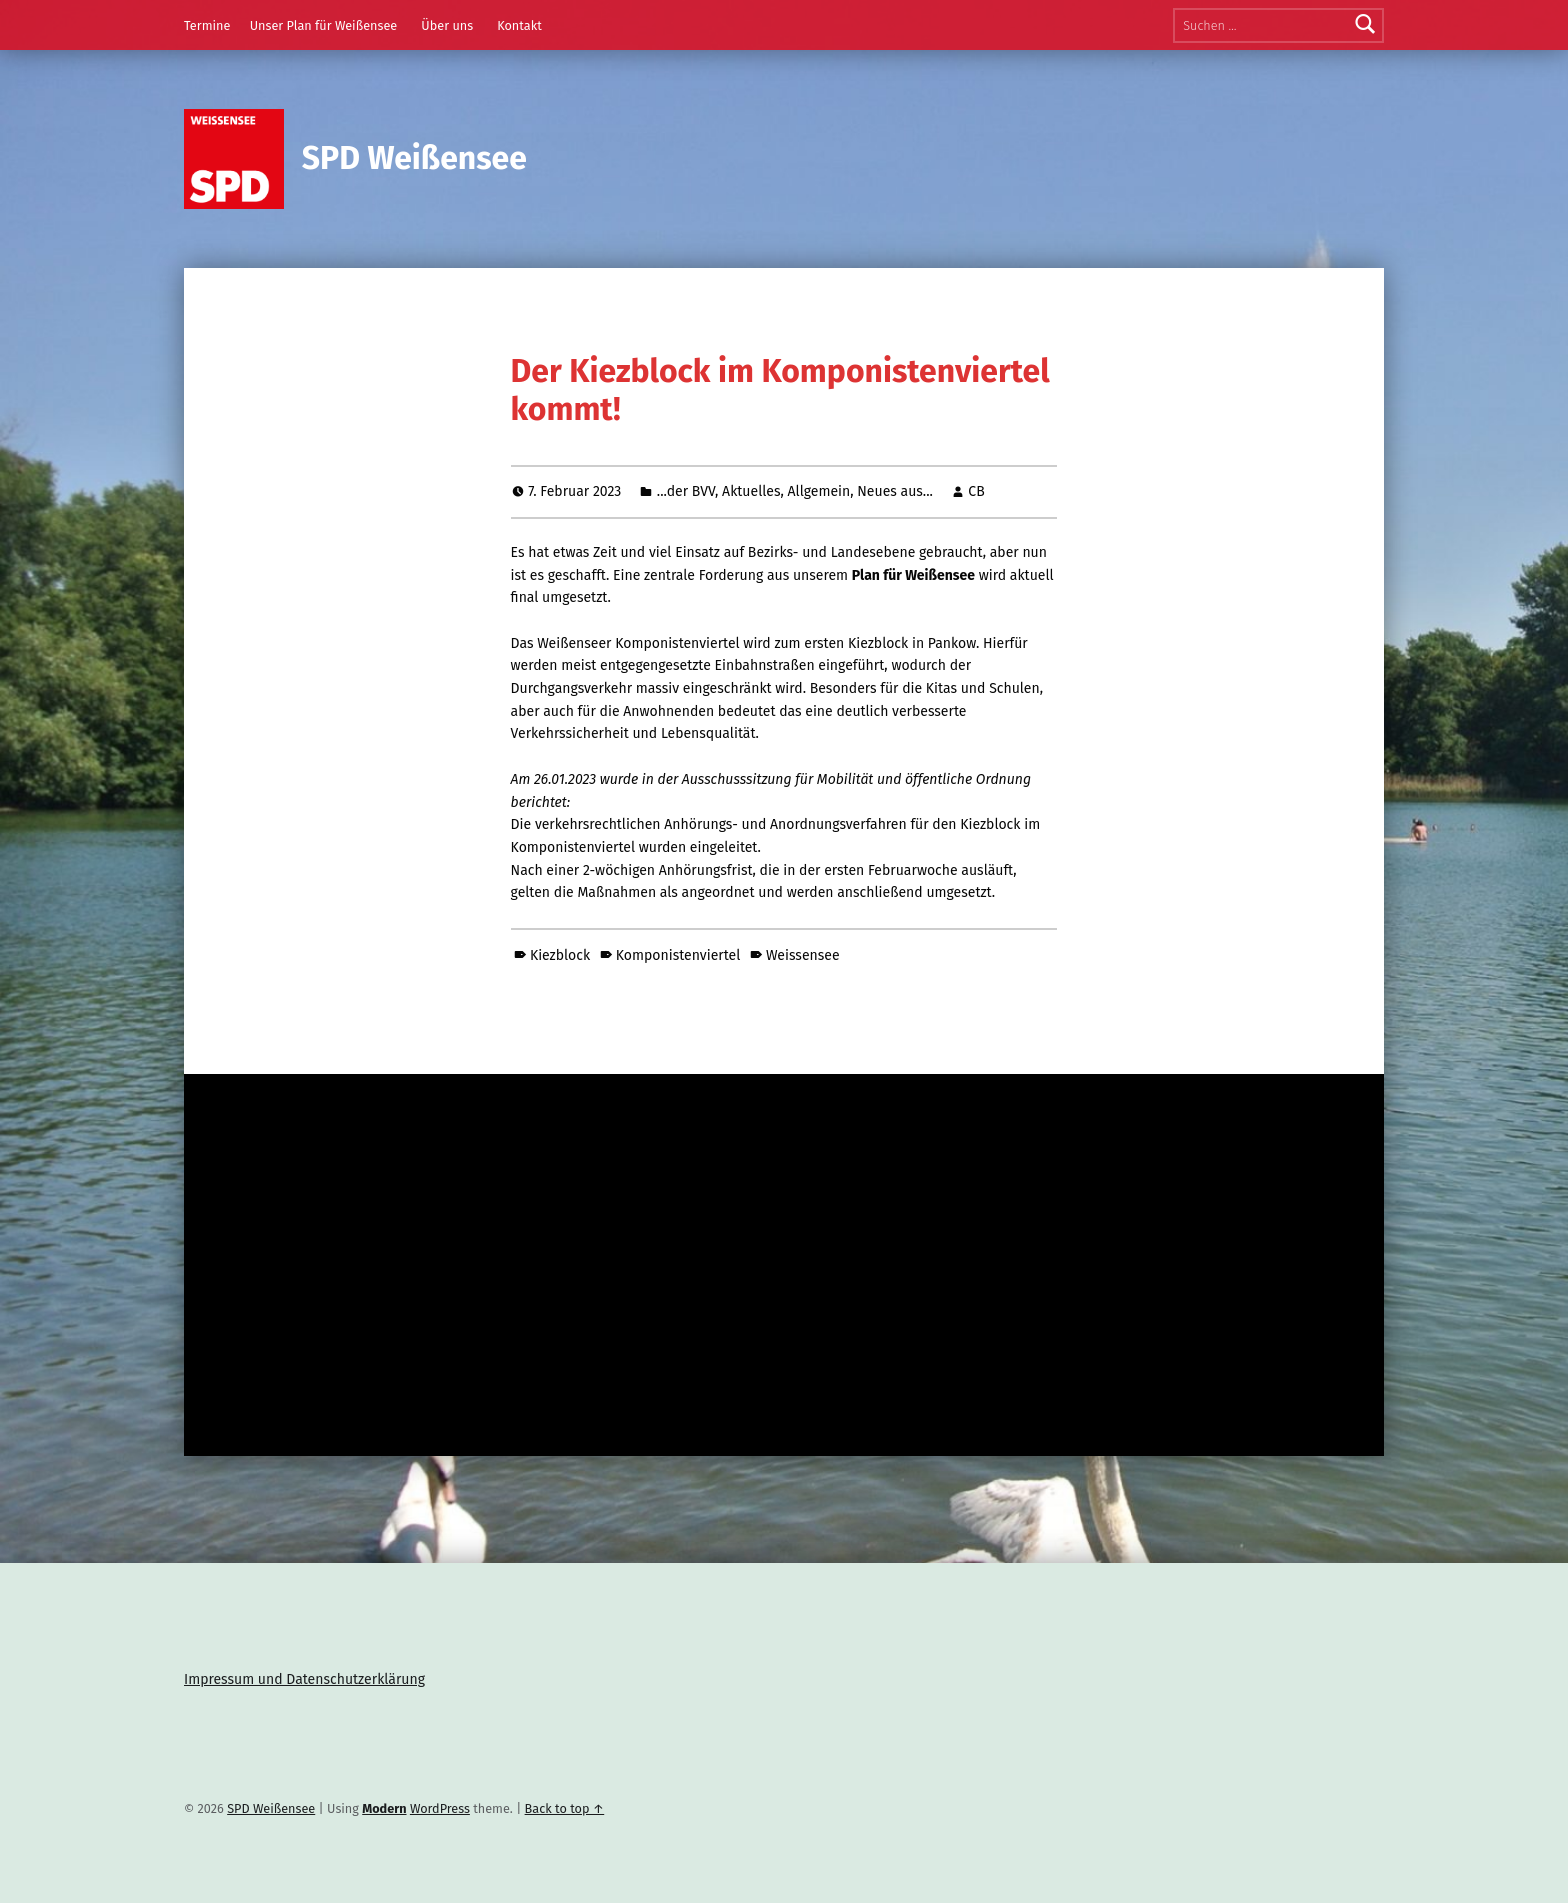 The height and width of the screenshot is (1903, 1568). Describe the element at coordinates (819, 491) in the screenshot. I see `Allgemein` at that location.